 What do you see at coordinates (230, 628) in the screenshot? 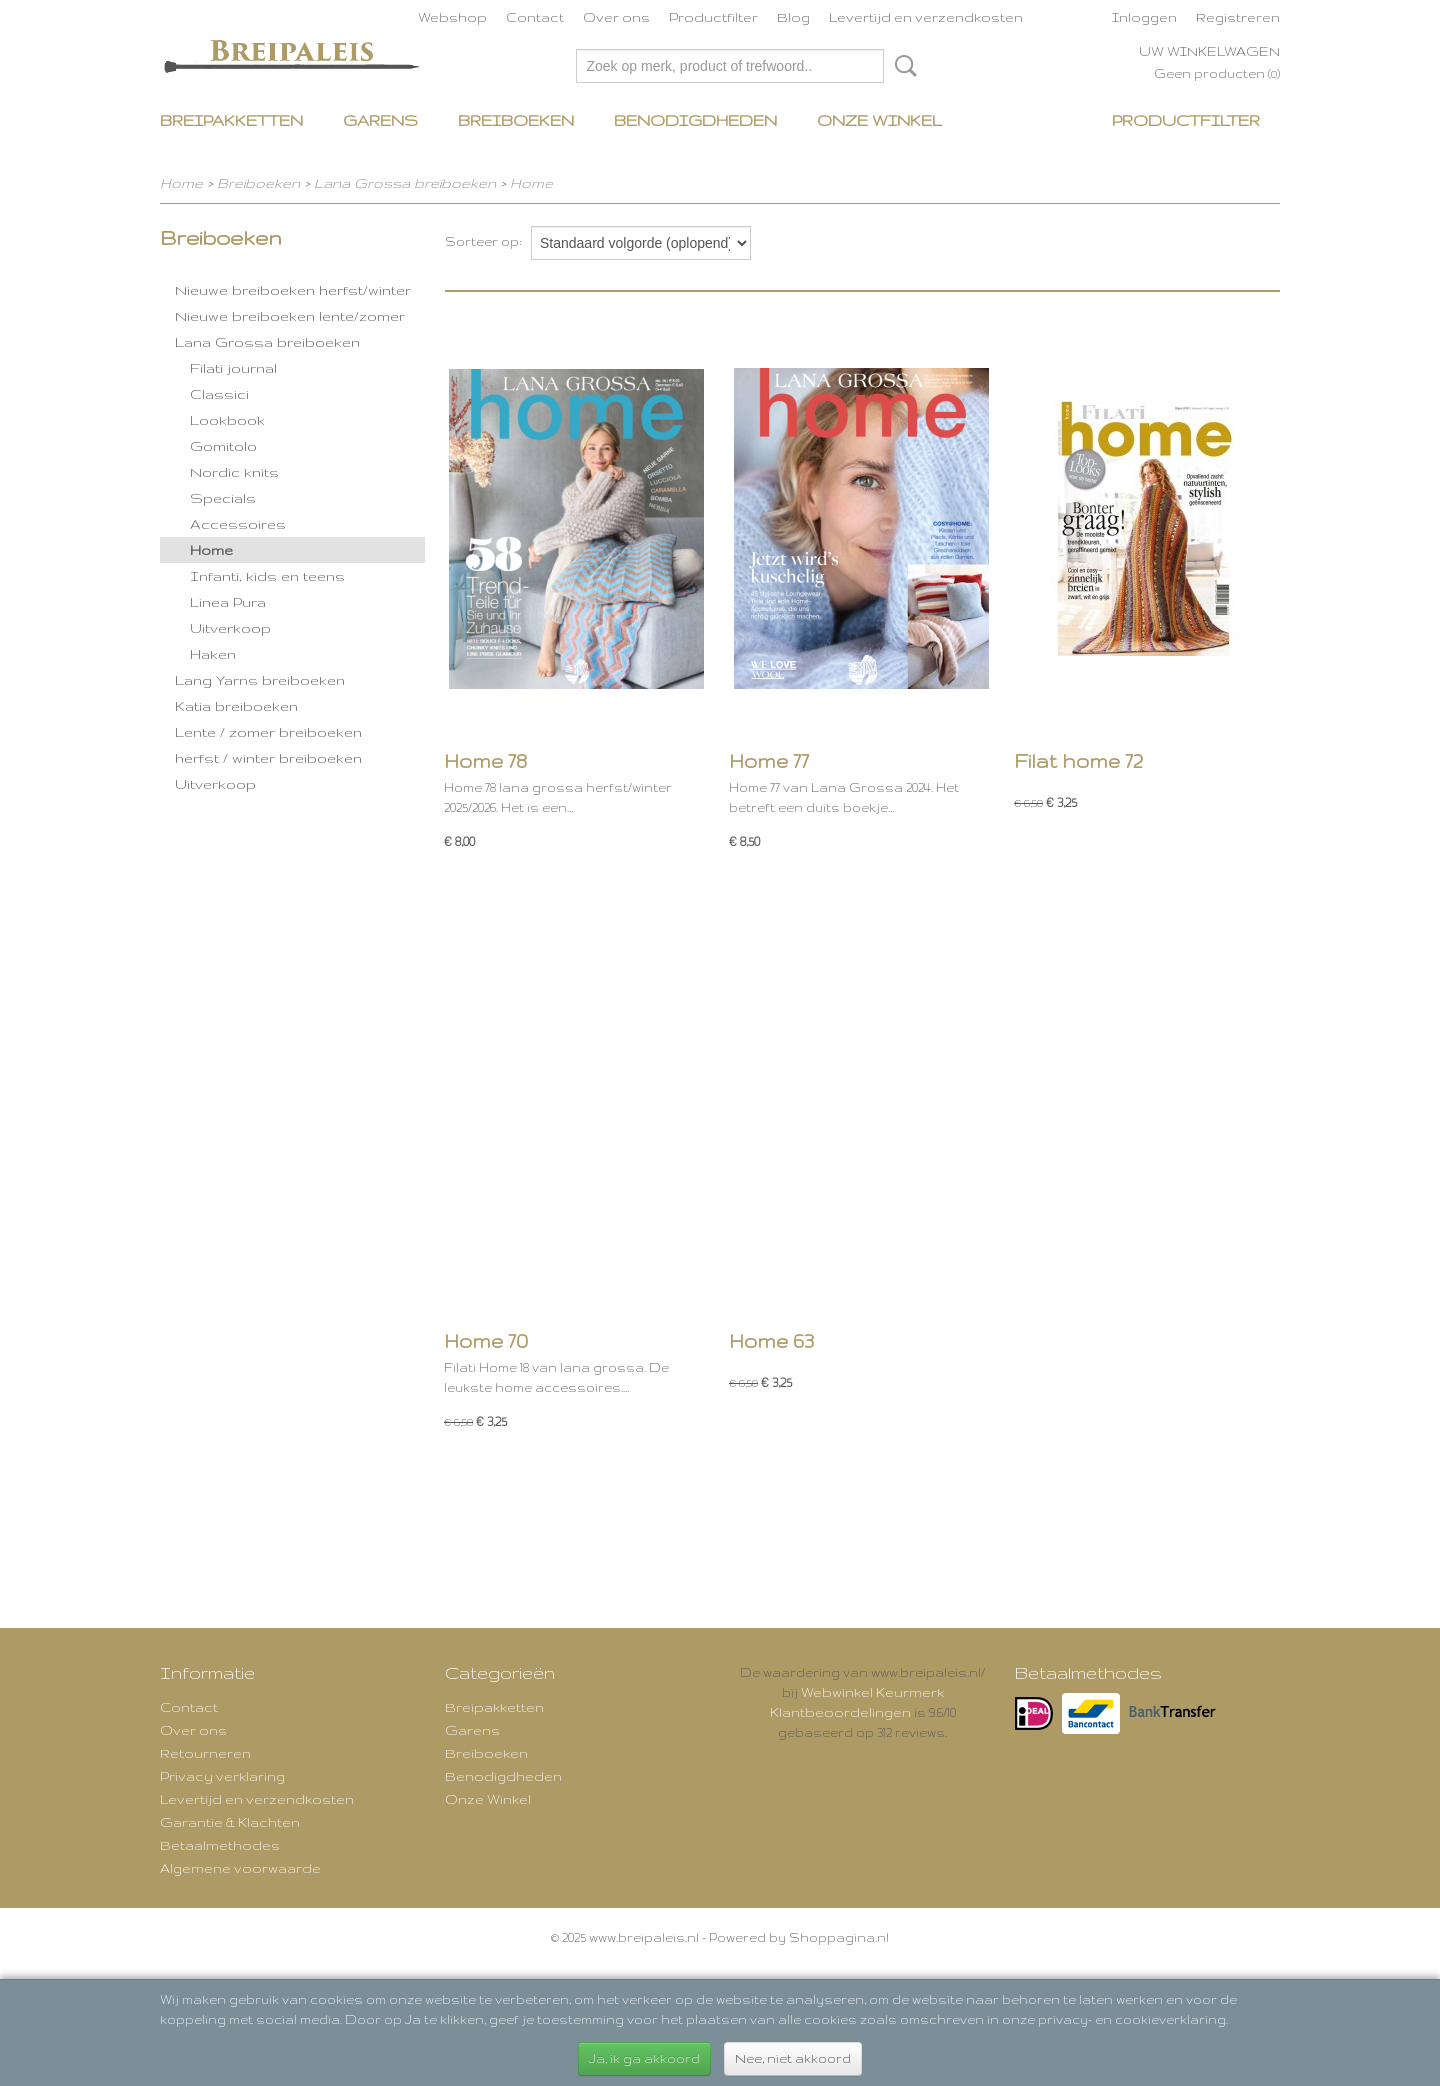
I see `Uitverkoop` at bounding box center [230, 628].